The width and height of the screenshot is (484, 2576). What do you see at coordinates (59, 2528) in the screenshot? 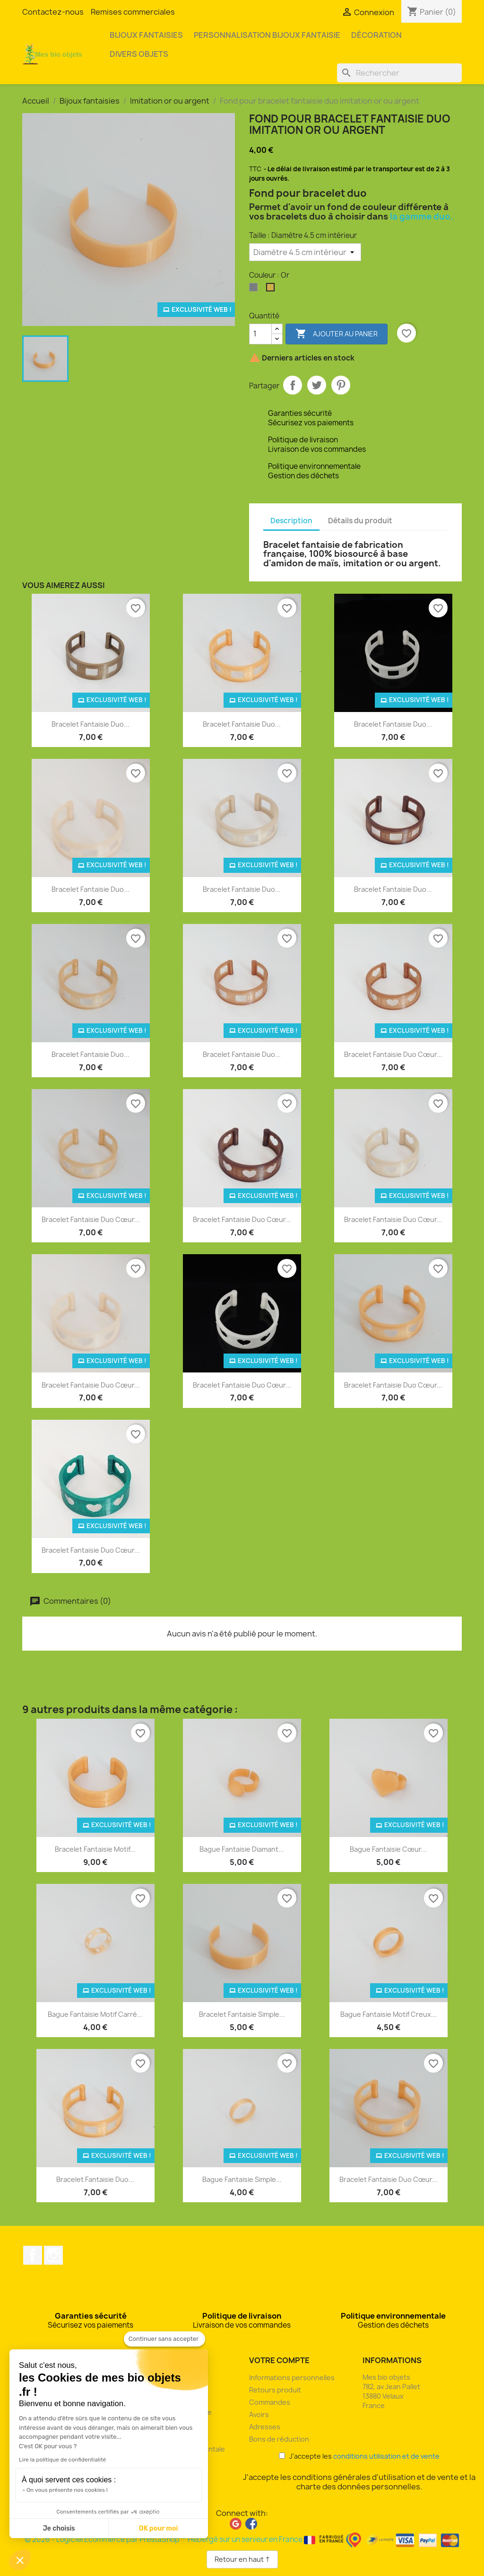
I see `Je choisis [Je choisis les cookies à configurer]` at bounding box center [59, 2528].